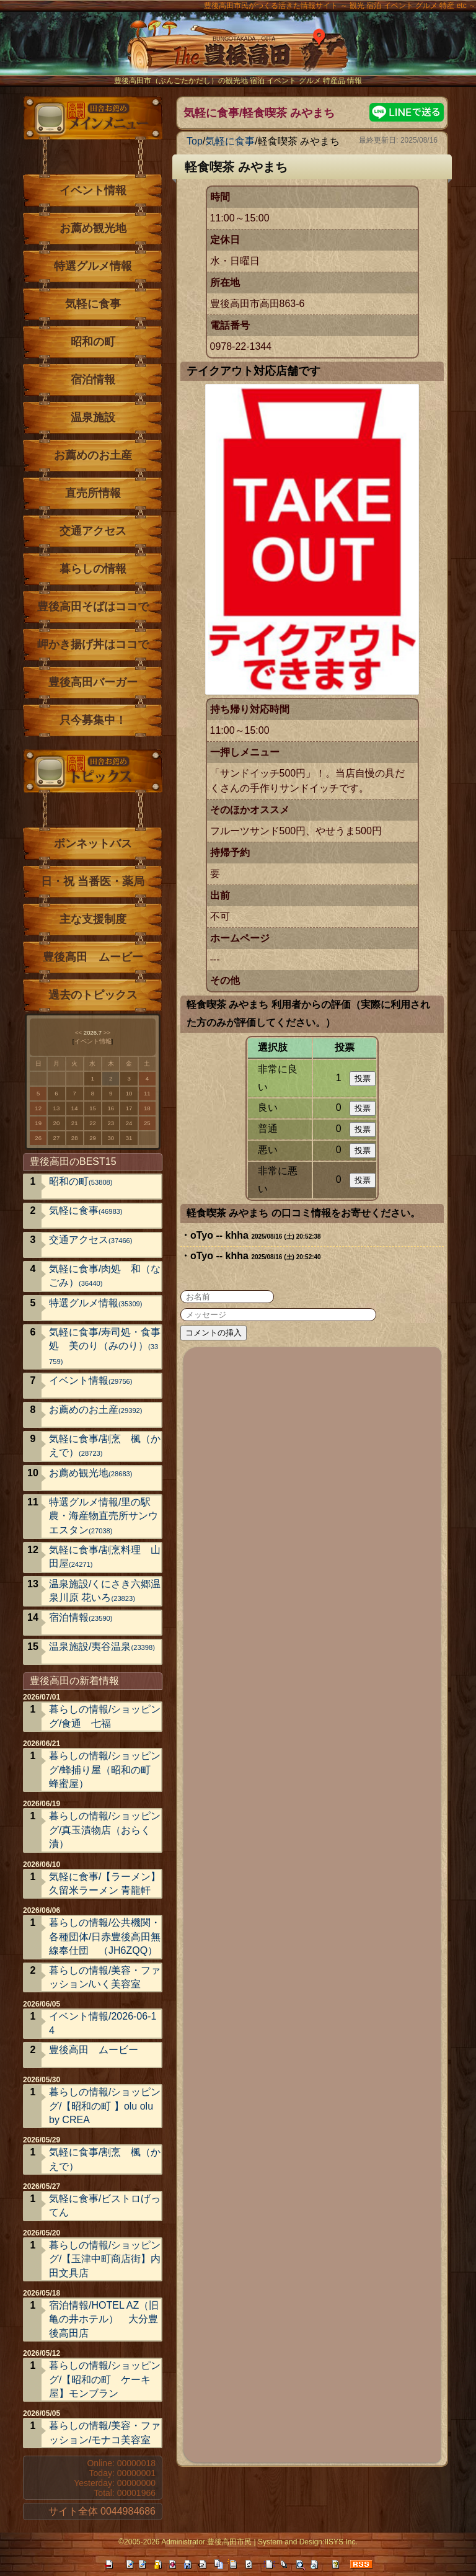 The image size is (476, 2576). I want to click on お薦めのお土産, so click(93, 455).